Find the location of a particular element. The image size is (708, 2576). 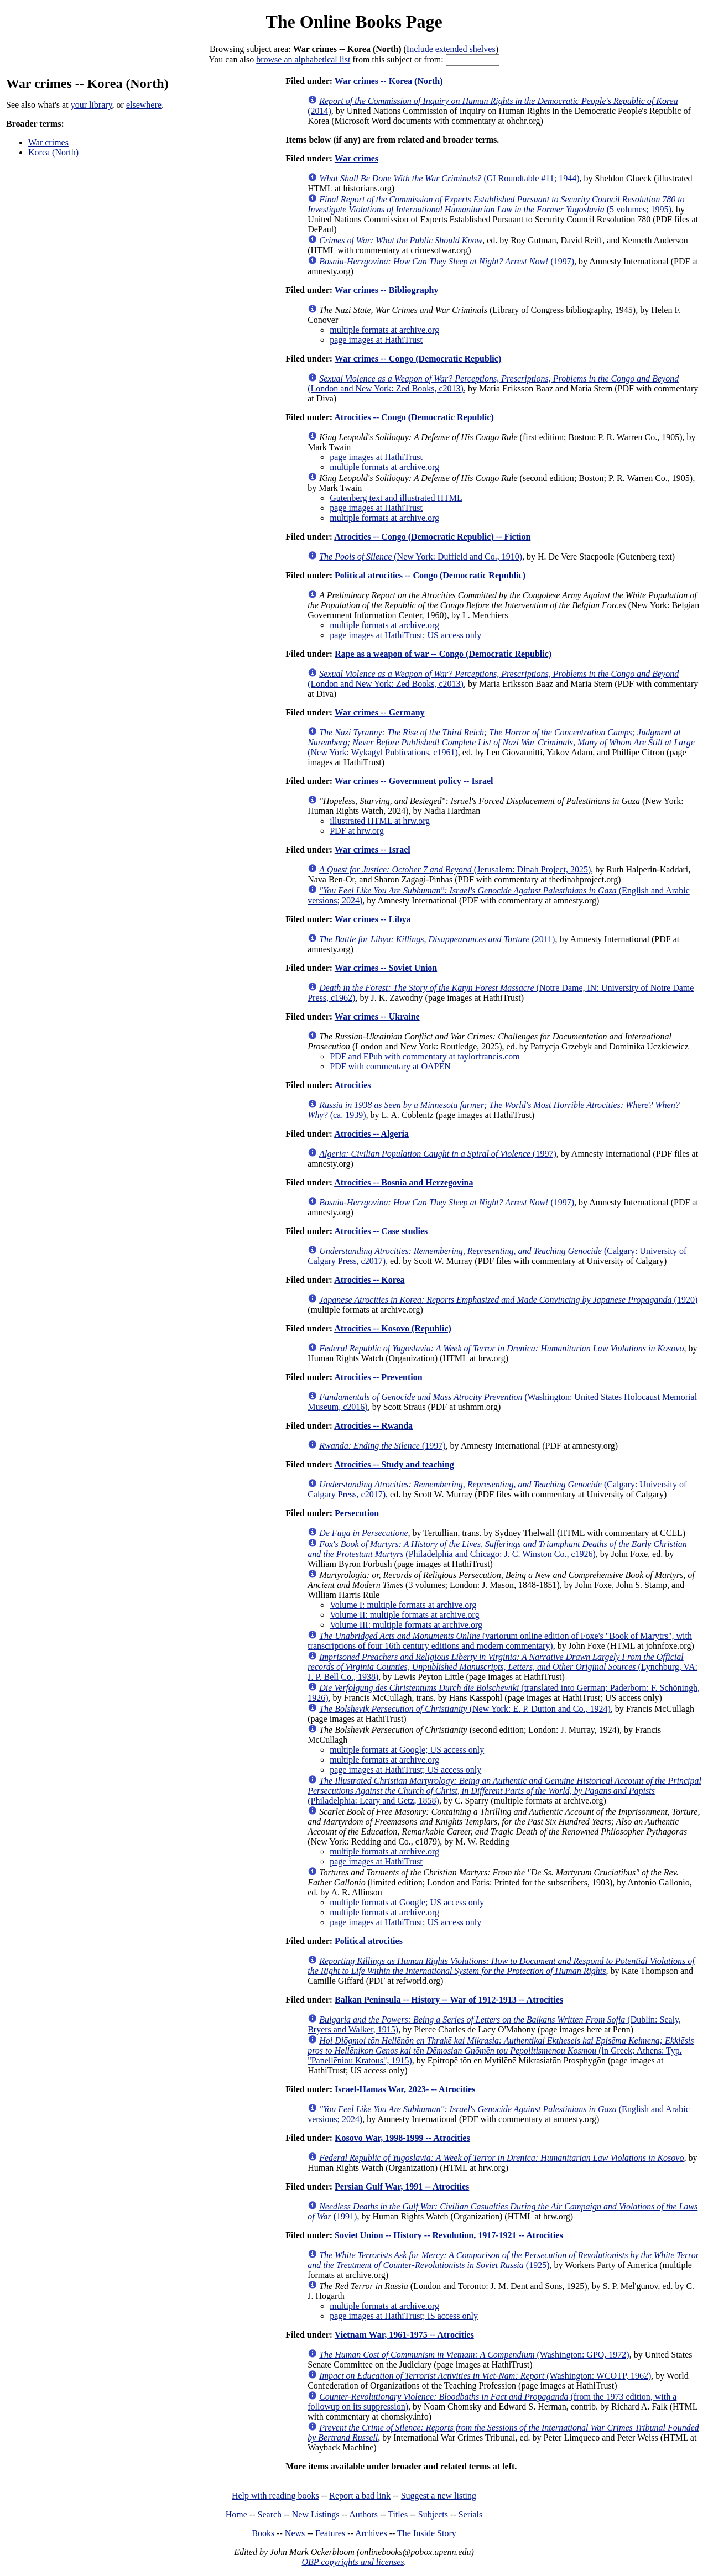

War crimes -- Germany is located at coordinates (380, 712).